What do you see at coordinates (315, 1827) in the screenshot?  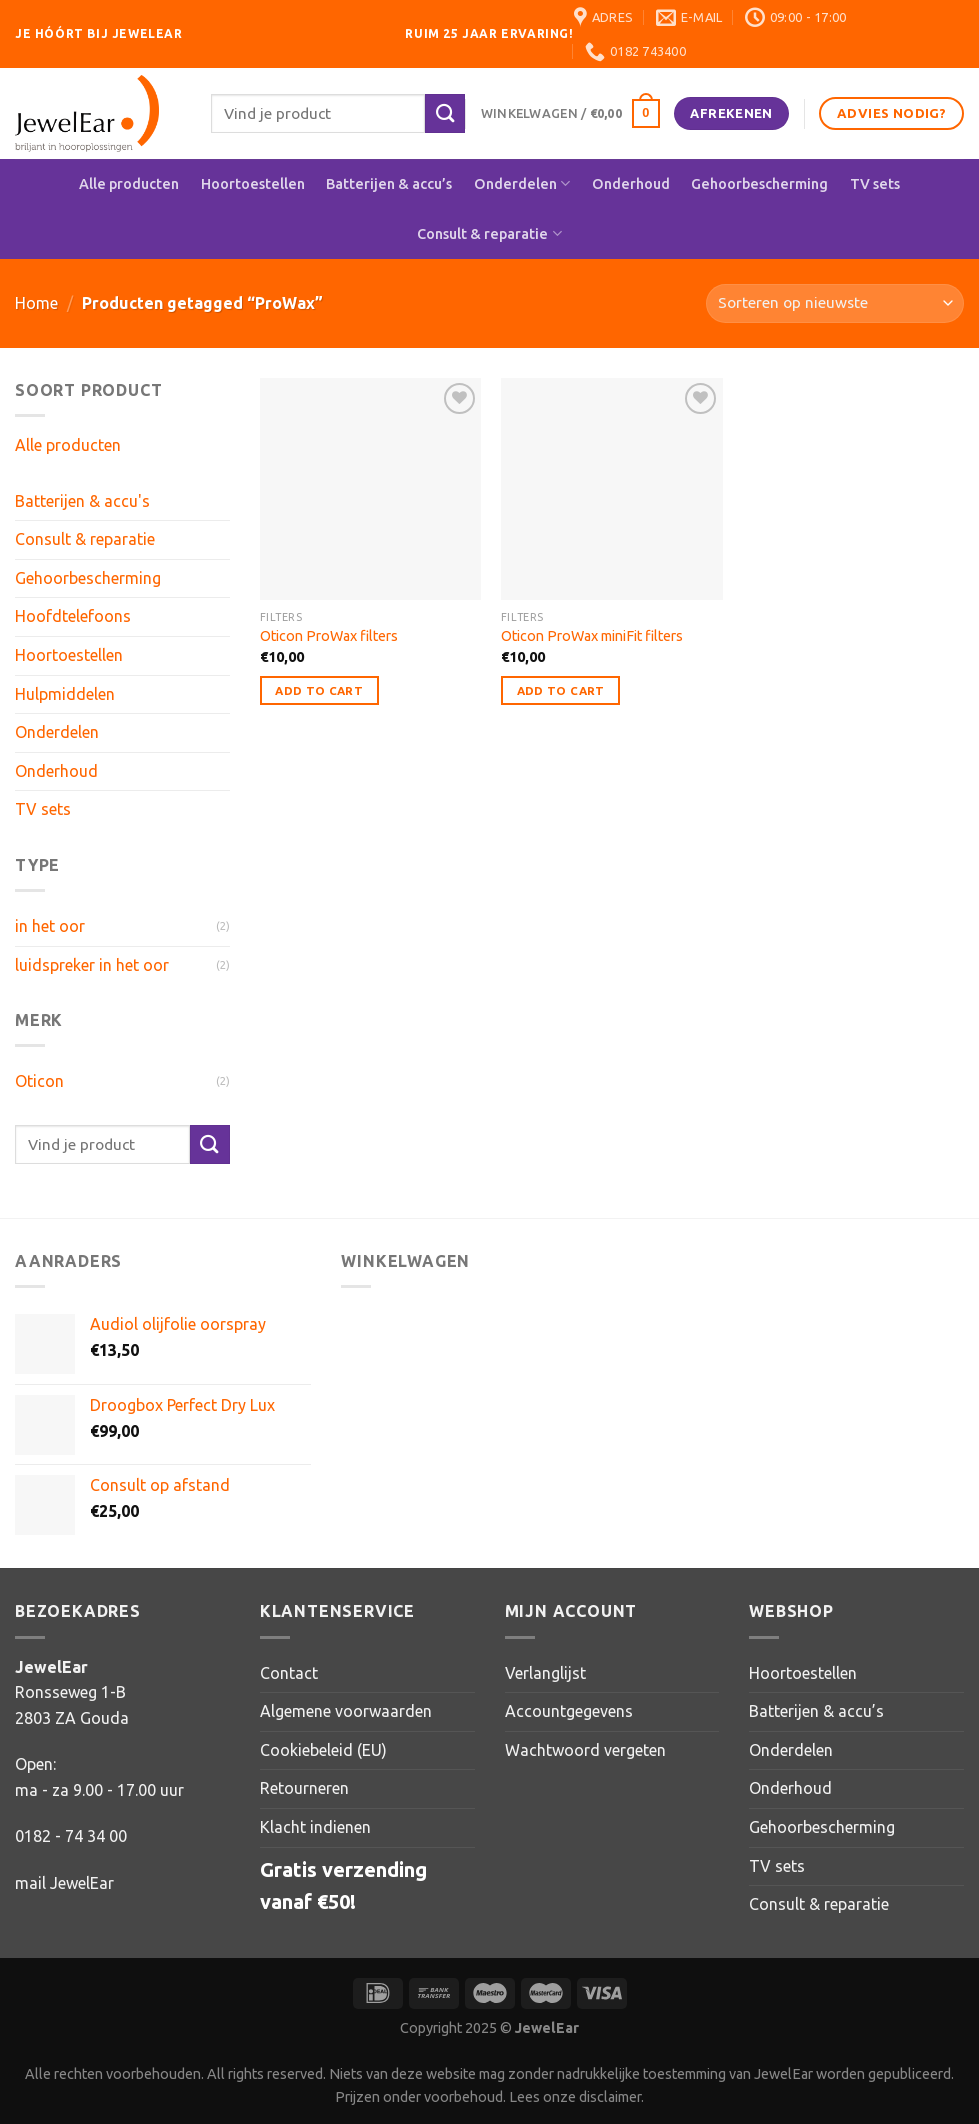 I see `Klacht indienen` at bounding box center [315, 1827].